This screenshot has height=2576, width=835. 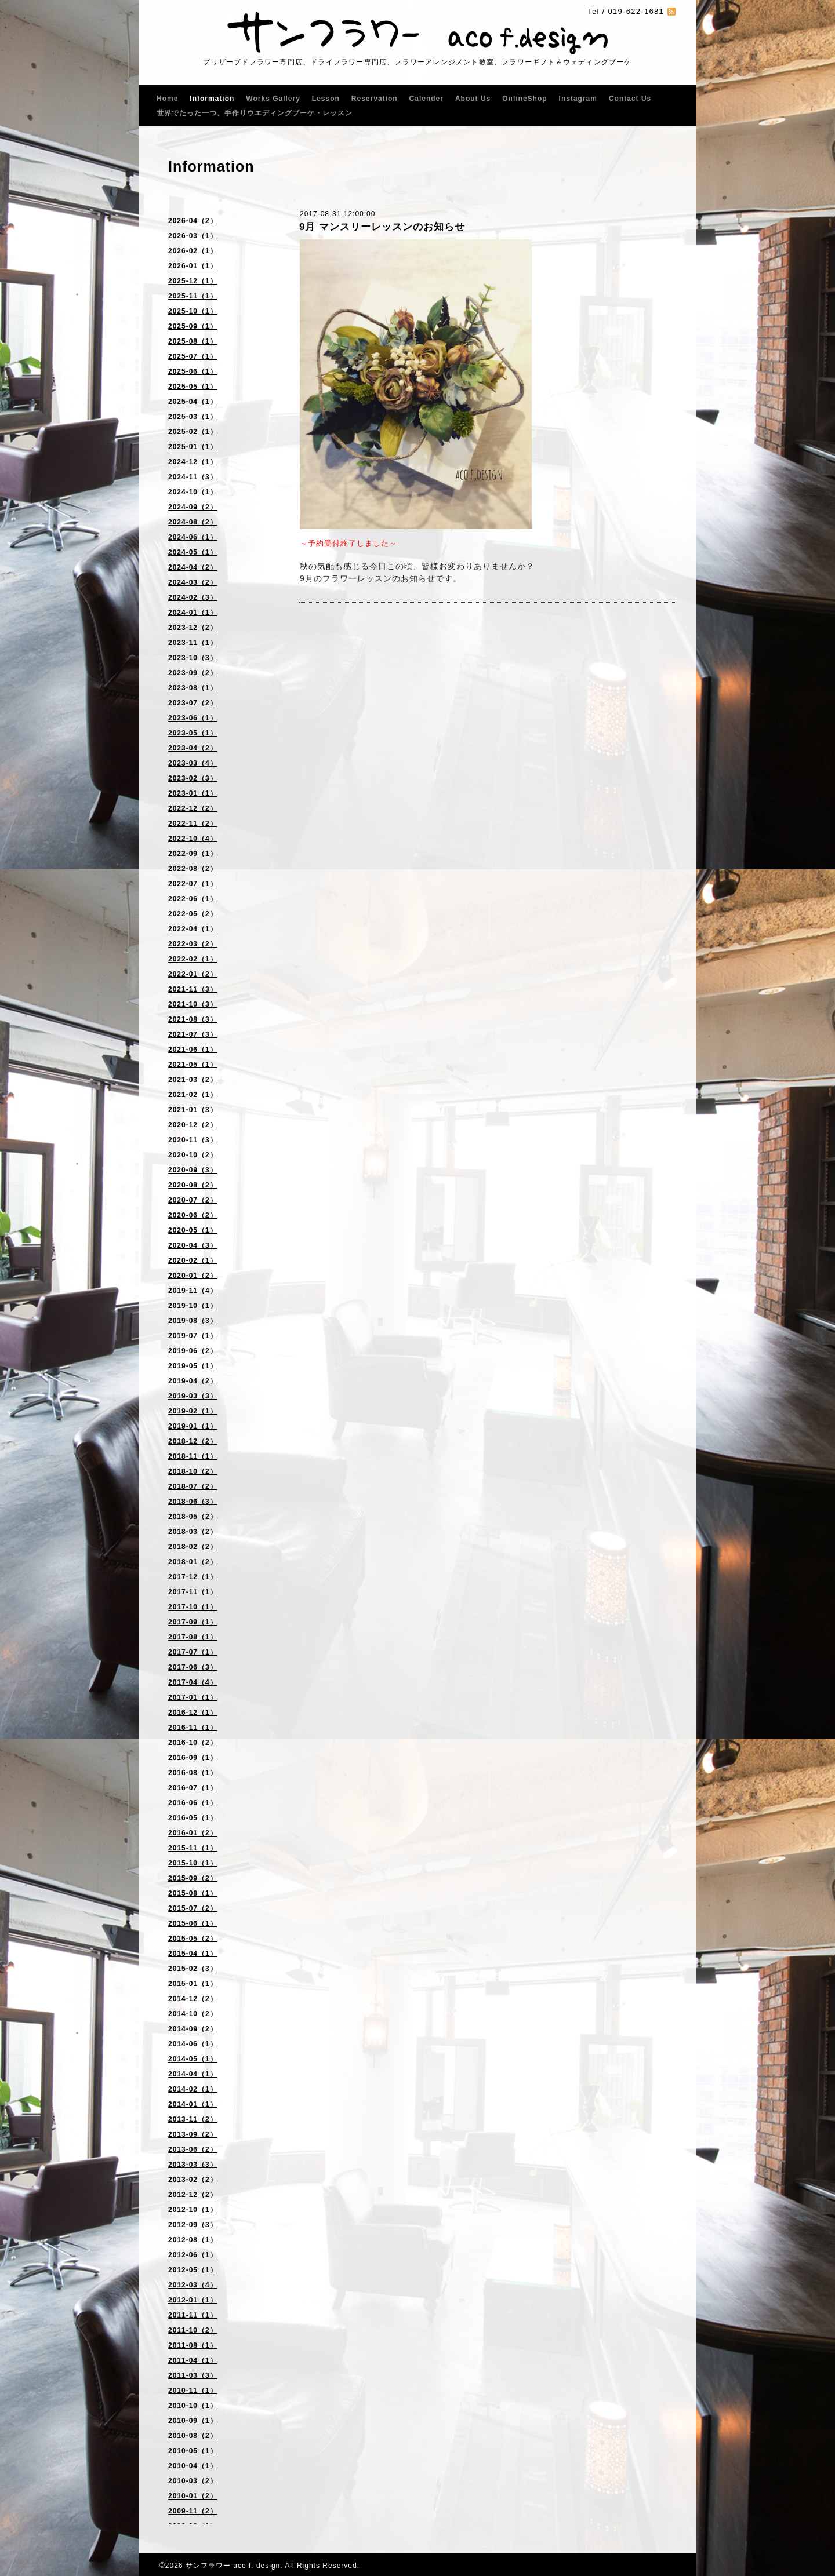 What do you see at coordinates (192, 2466) in the screenshot?
I see `2010-04（1）` at bounding box center [192, 2466].